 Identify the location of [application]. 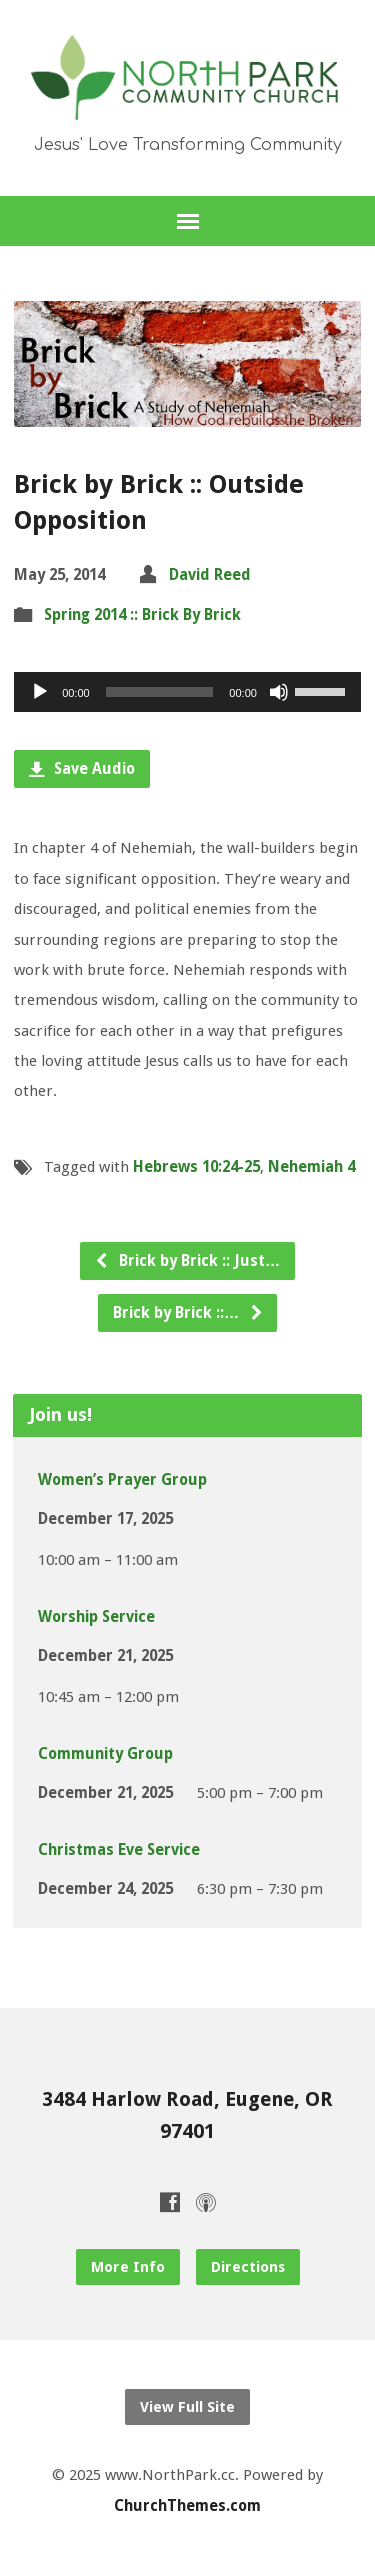
(187, 692).